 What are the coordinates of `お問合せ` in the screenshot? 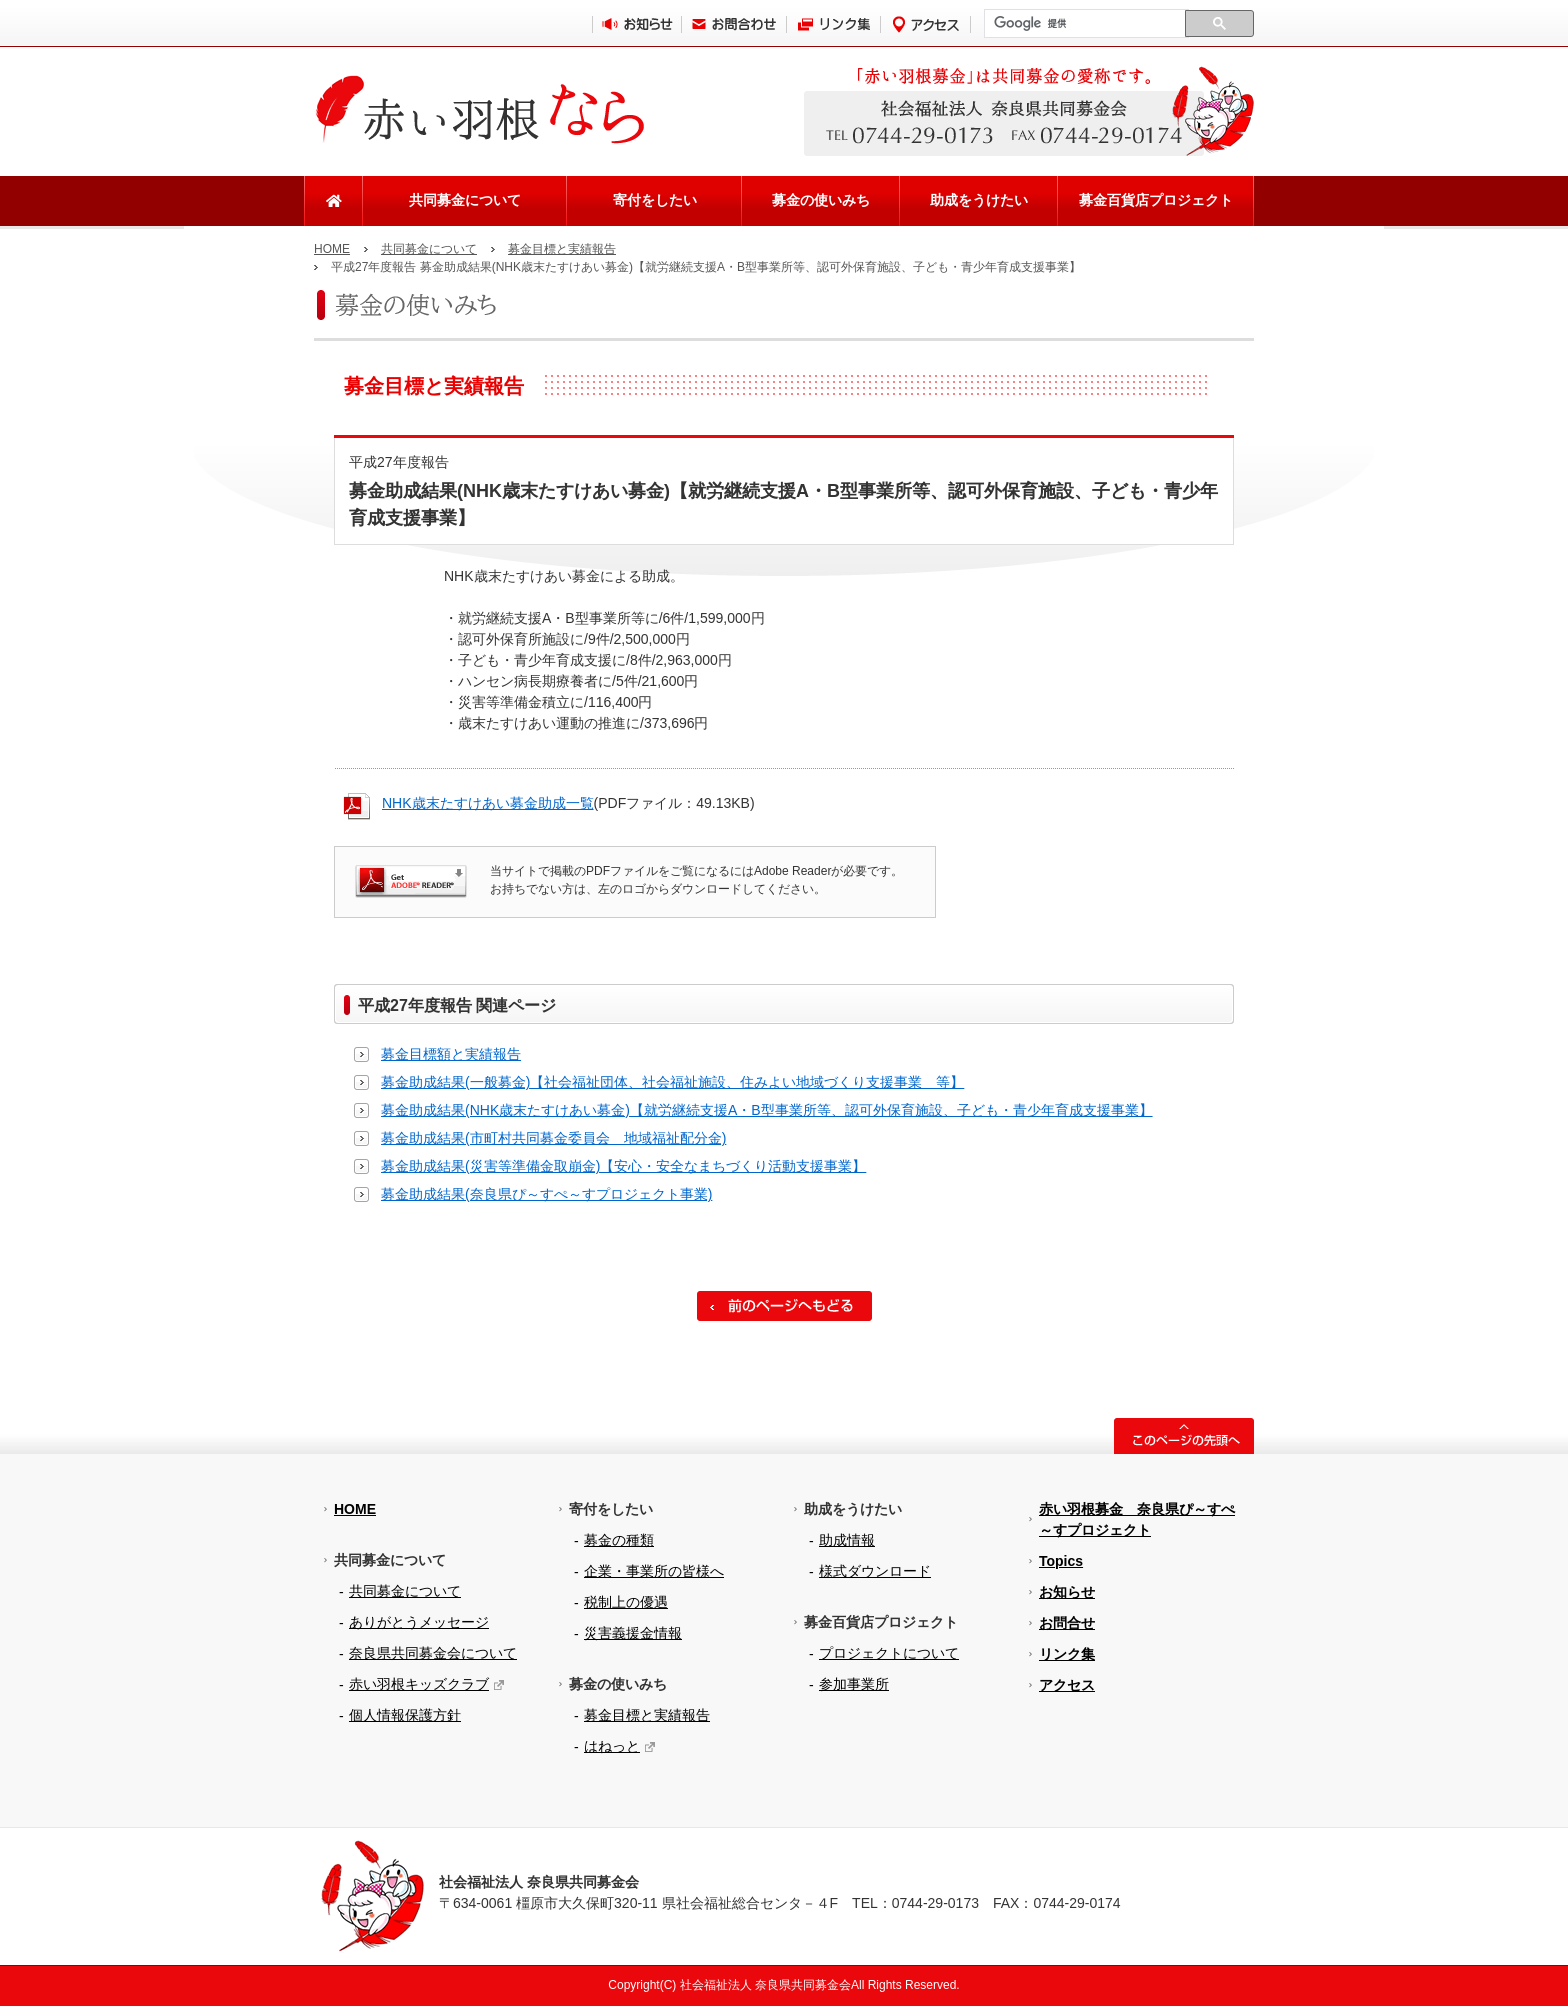 It's located at (1067, 1623).